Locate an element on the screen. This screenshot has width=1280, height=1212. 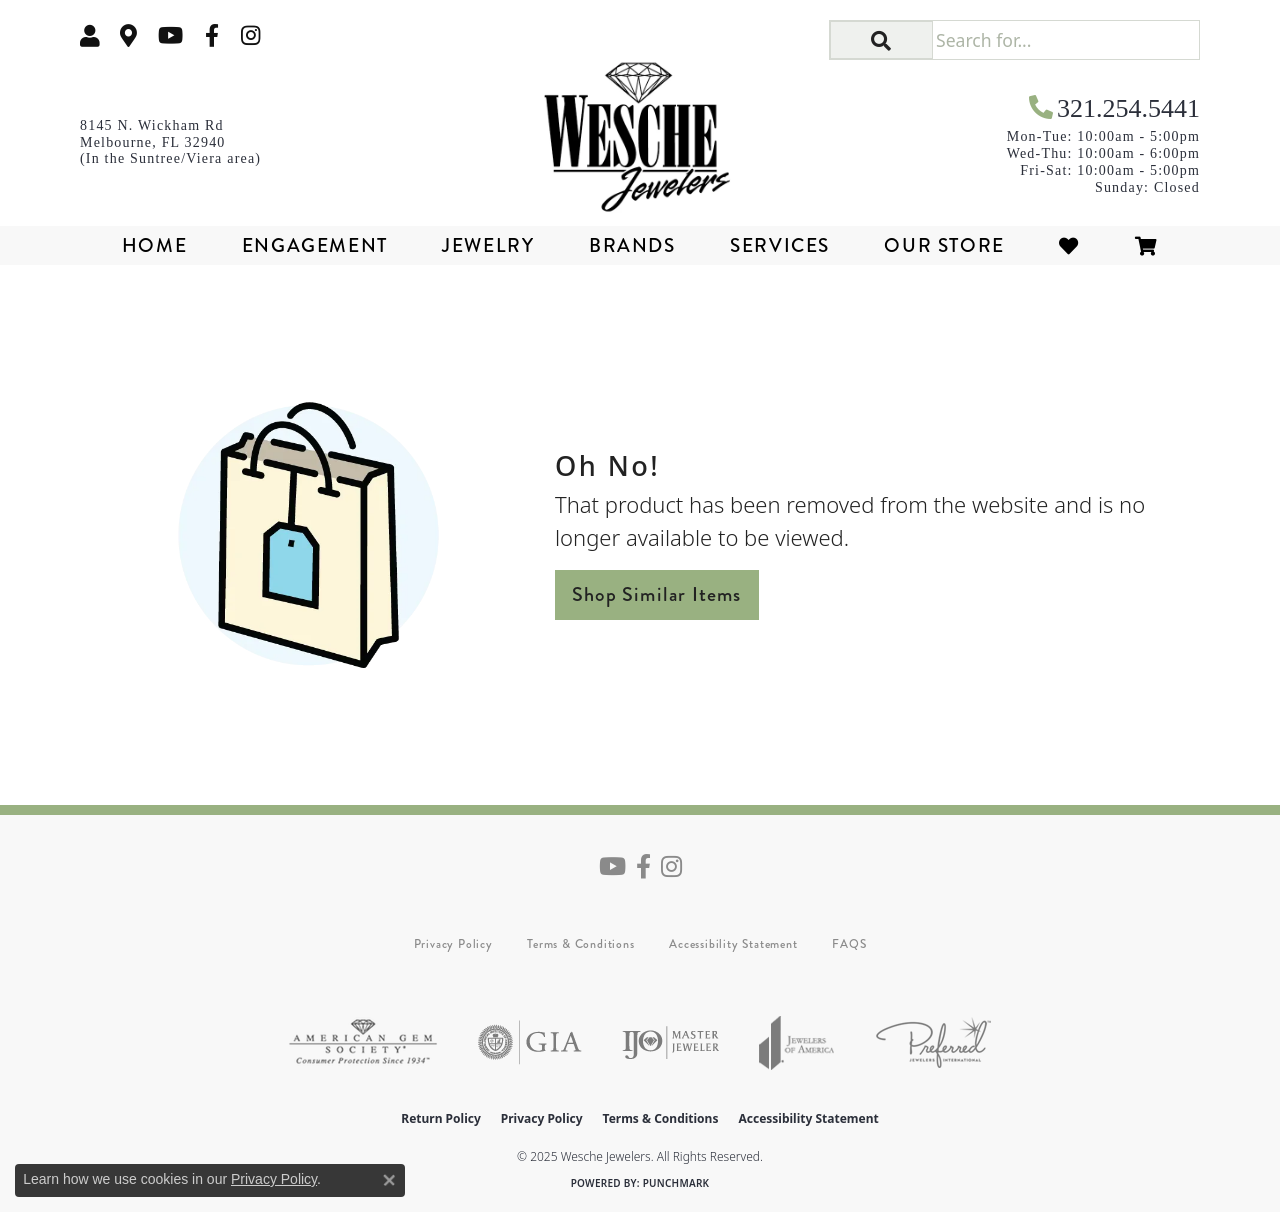
[My Account Menu] is located at coordinates (90, 35).